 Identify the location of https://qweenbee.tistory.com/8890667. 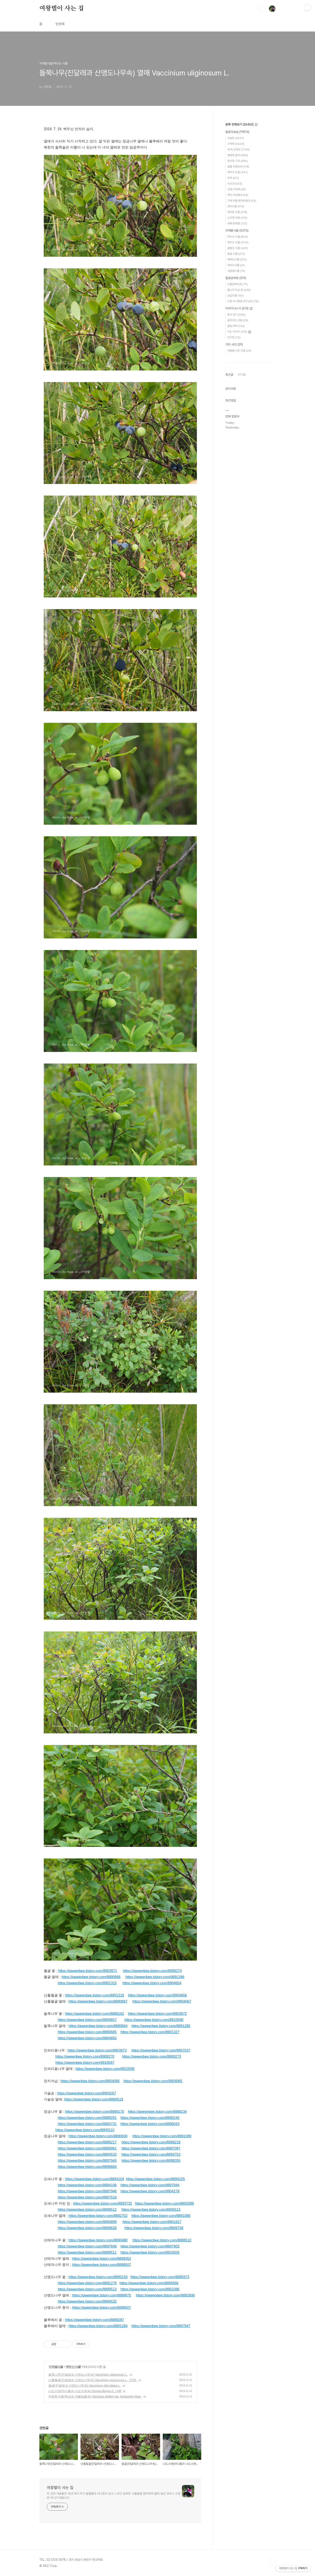
(98, 2001).